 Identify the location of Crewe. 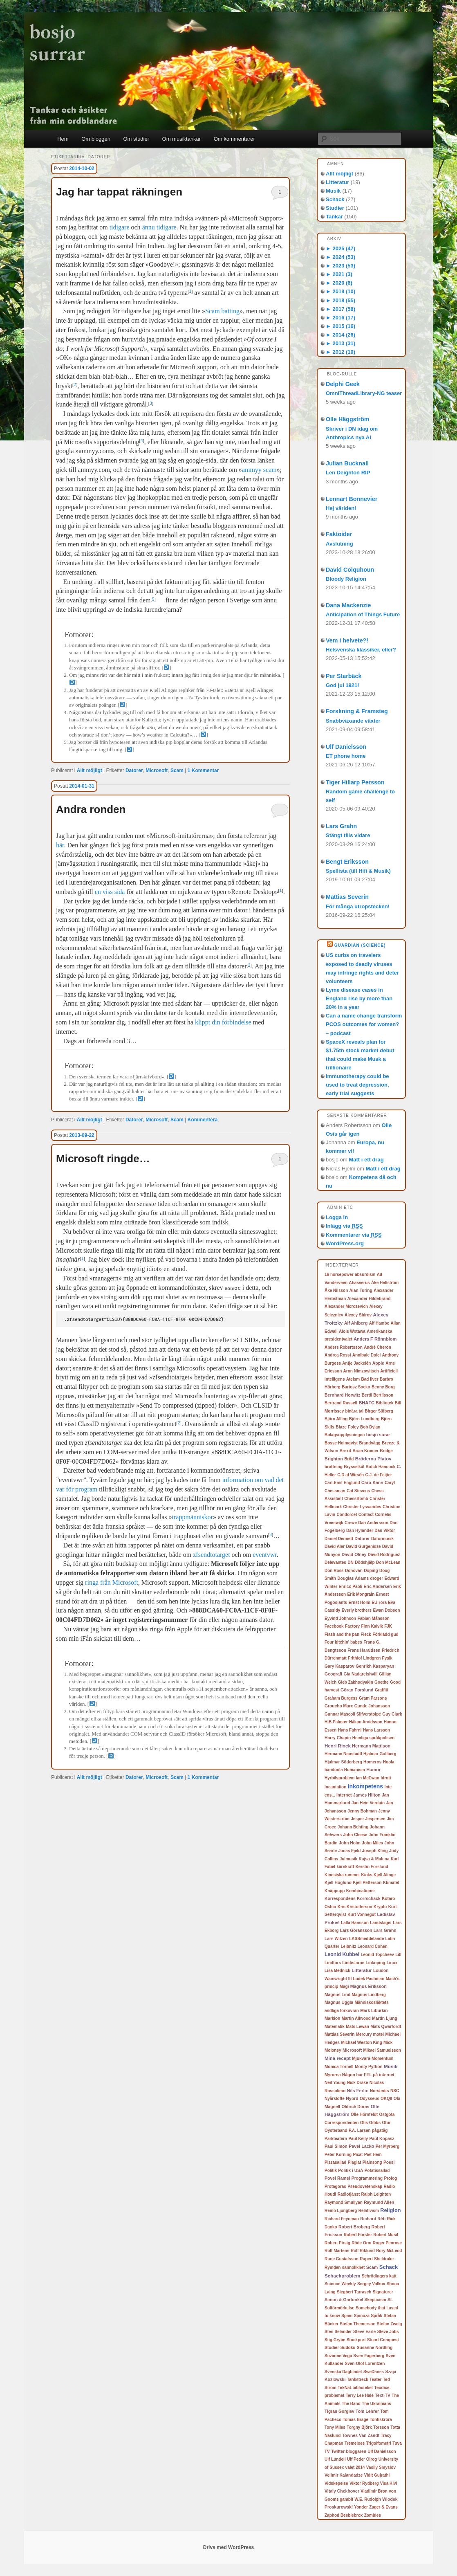
(351, 1522).